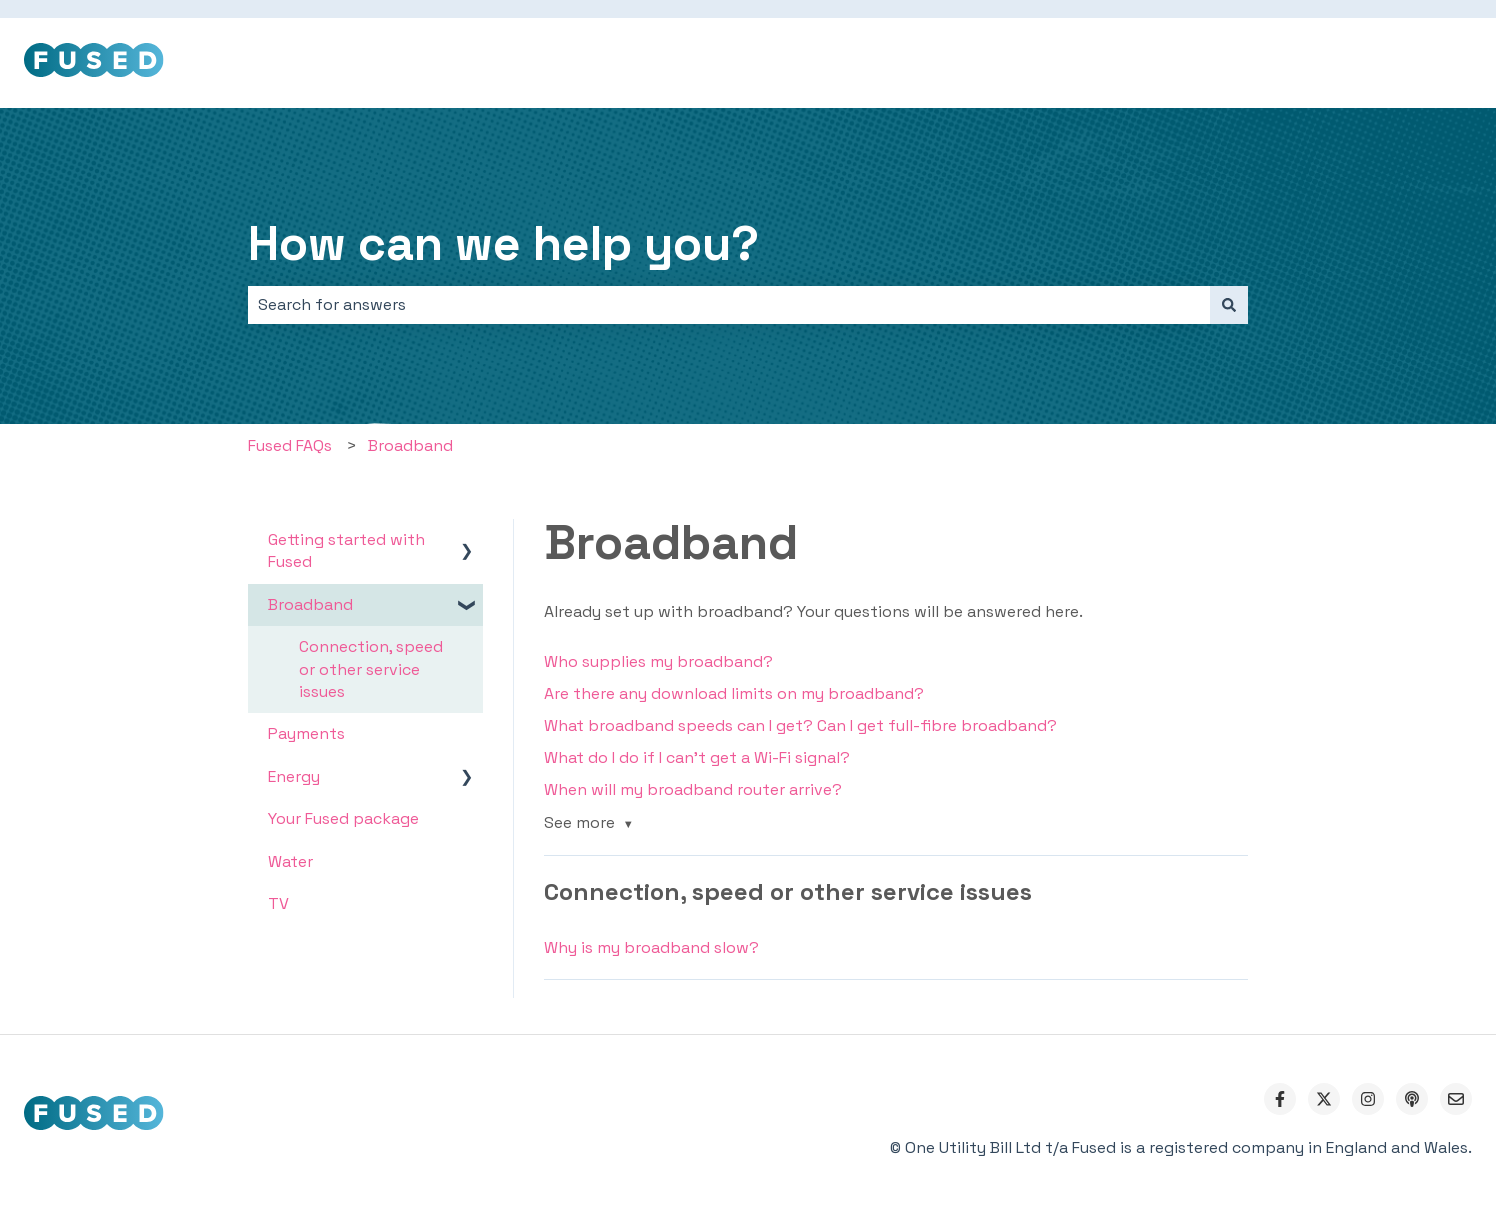  What do you see at coordinates (693, 789) in the screenshot?
I see `When will my broadband router arrive?` at bounding box center [693, 789].